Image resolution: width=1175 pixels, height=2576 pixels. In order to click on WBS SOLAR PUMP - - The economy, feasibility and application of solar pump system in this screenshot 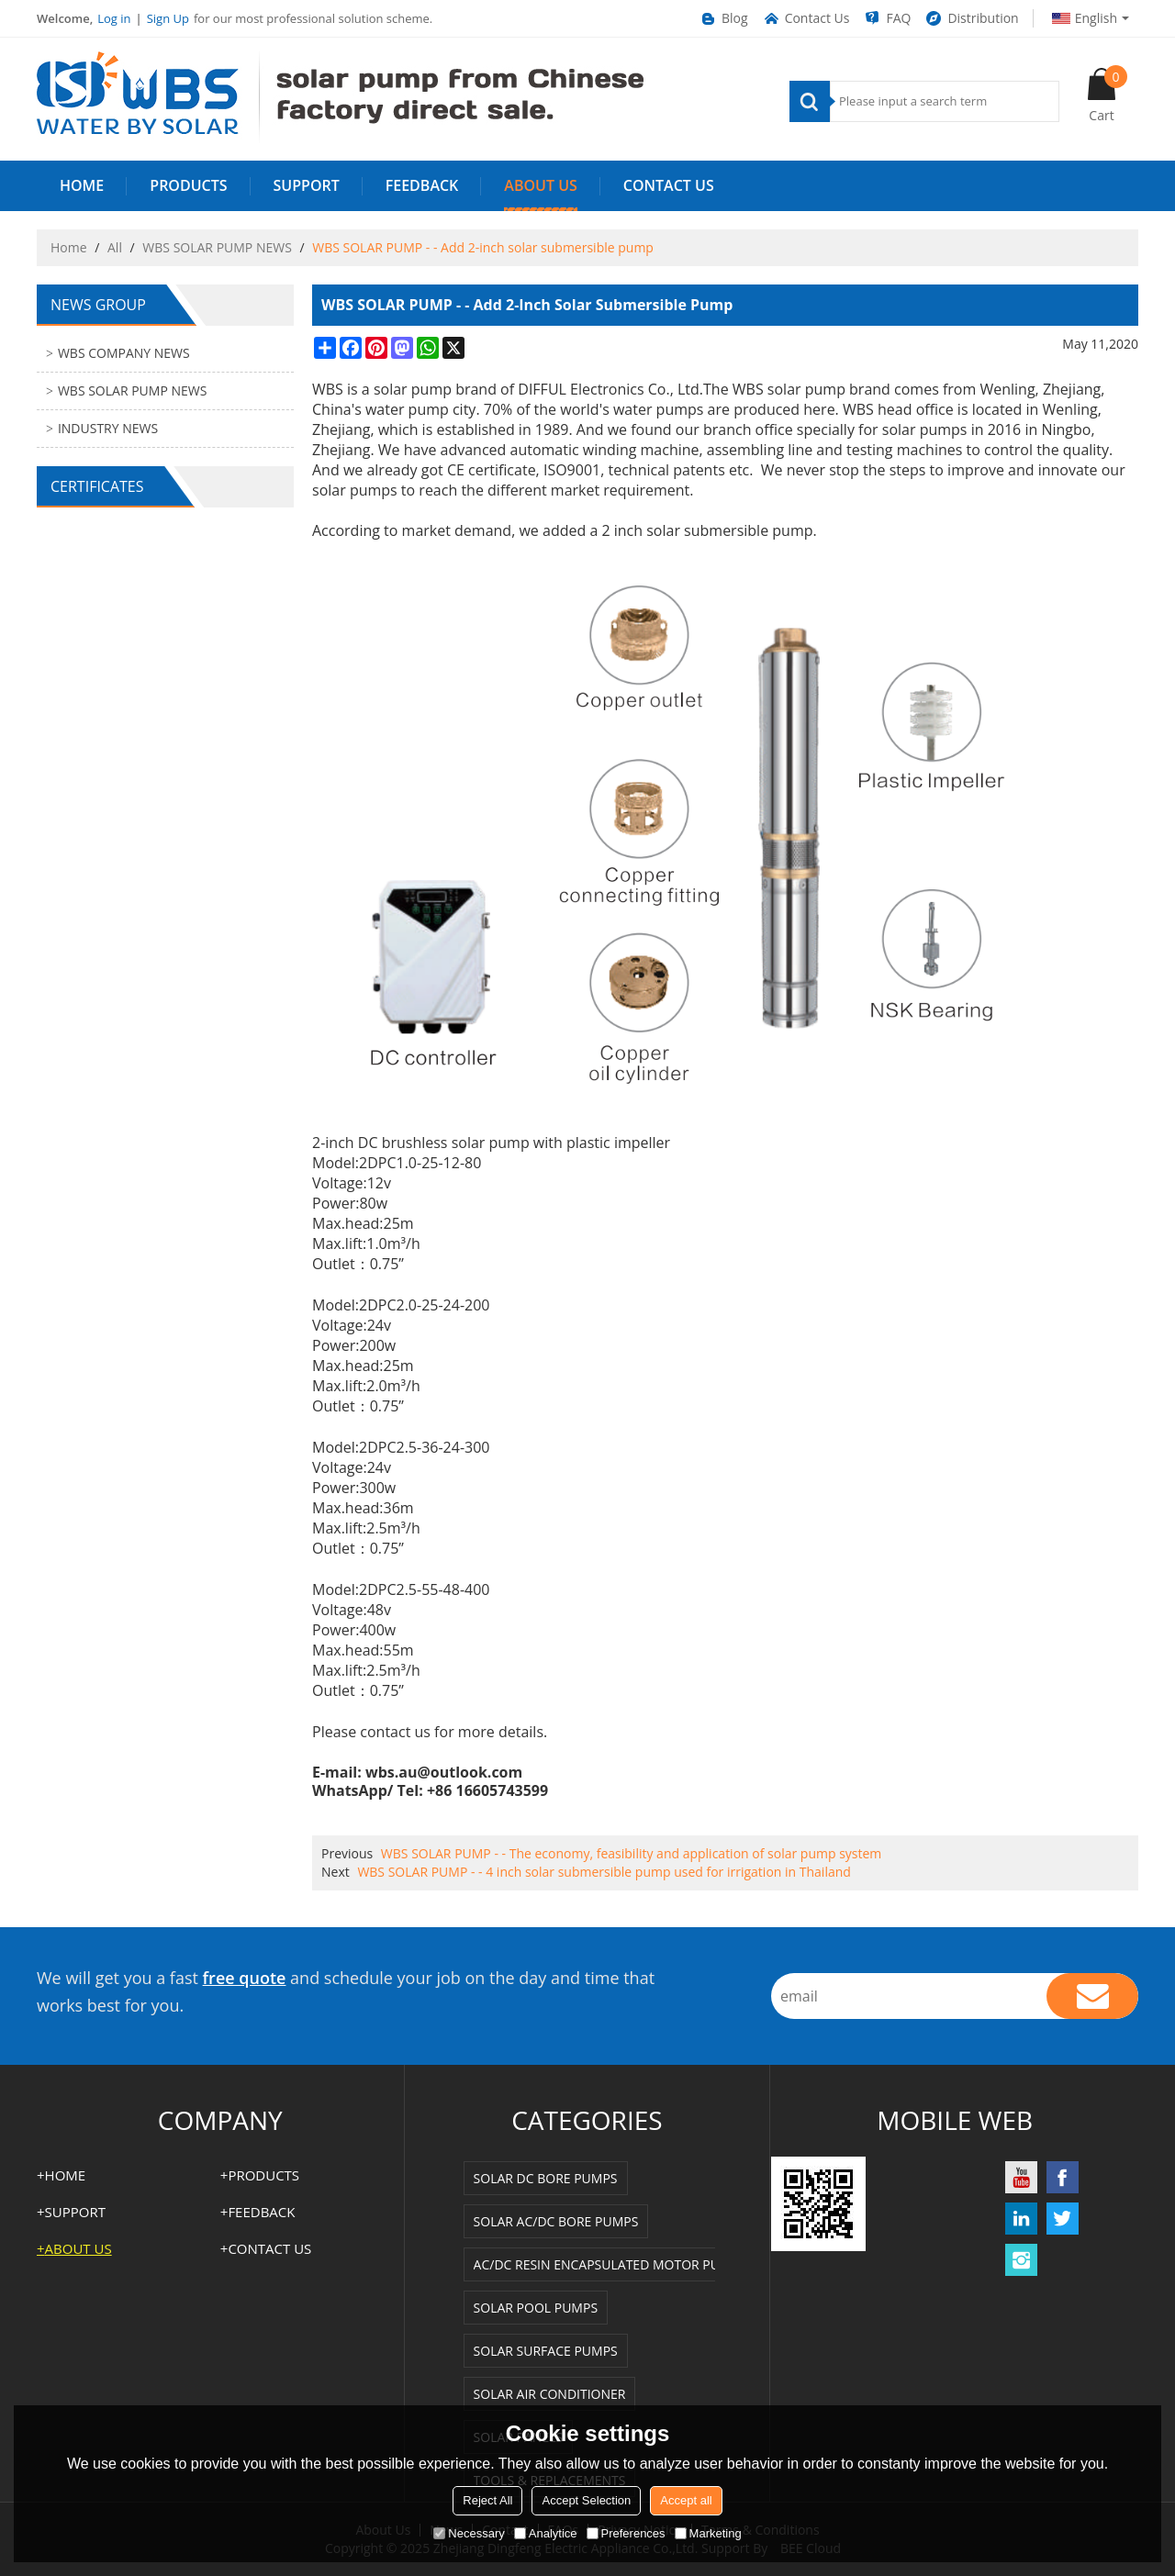, I will do `click(631, 1853)`.